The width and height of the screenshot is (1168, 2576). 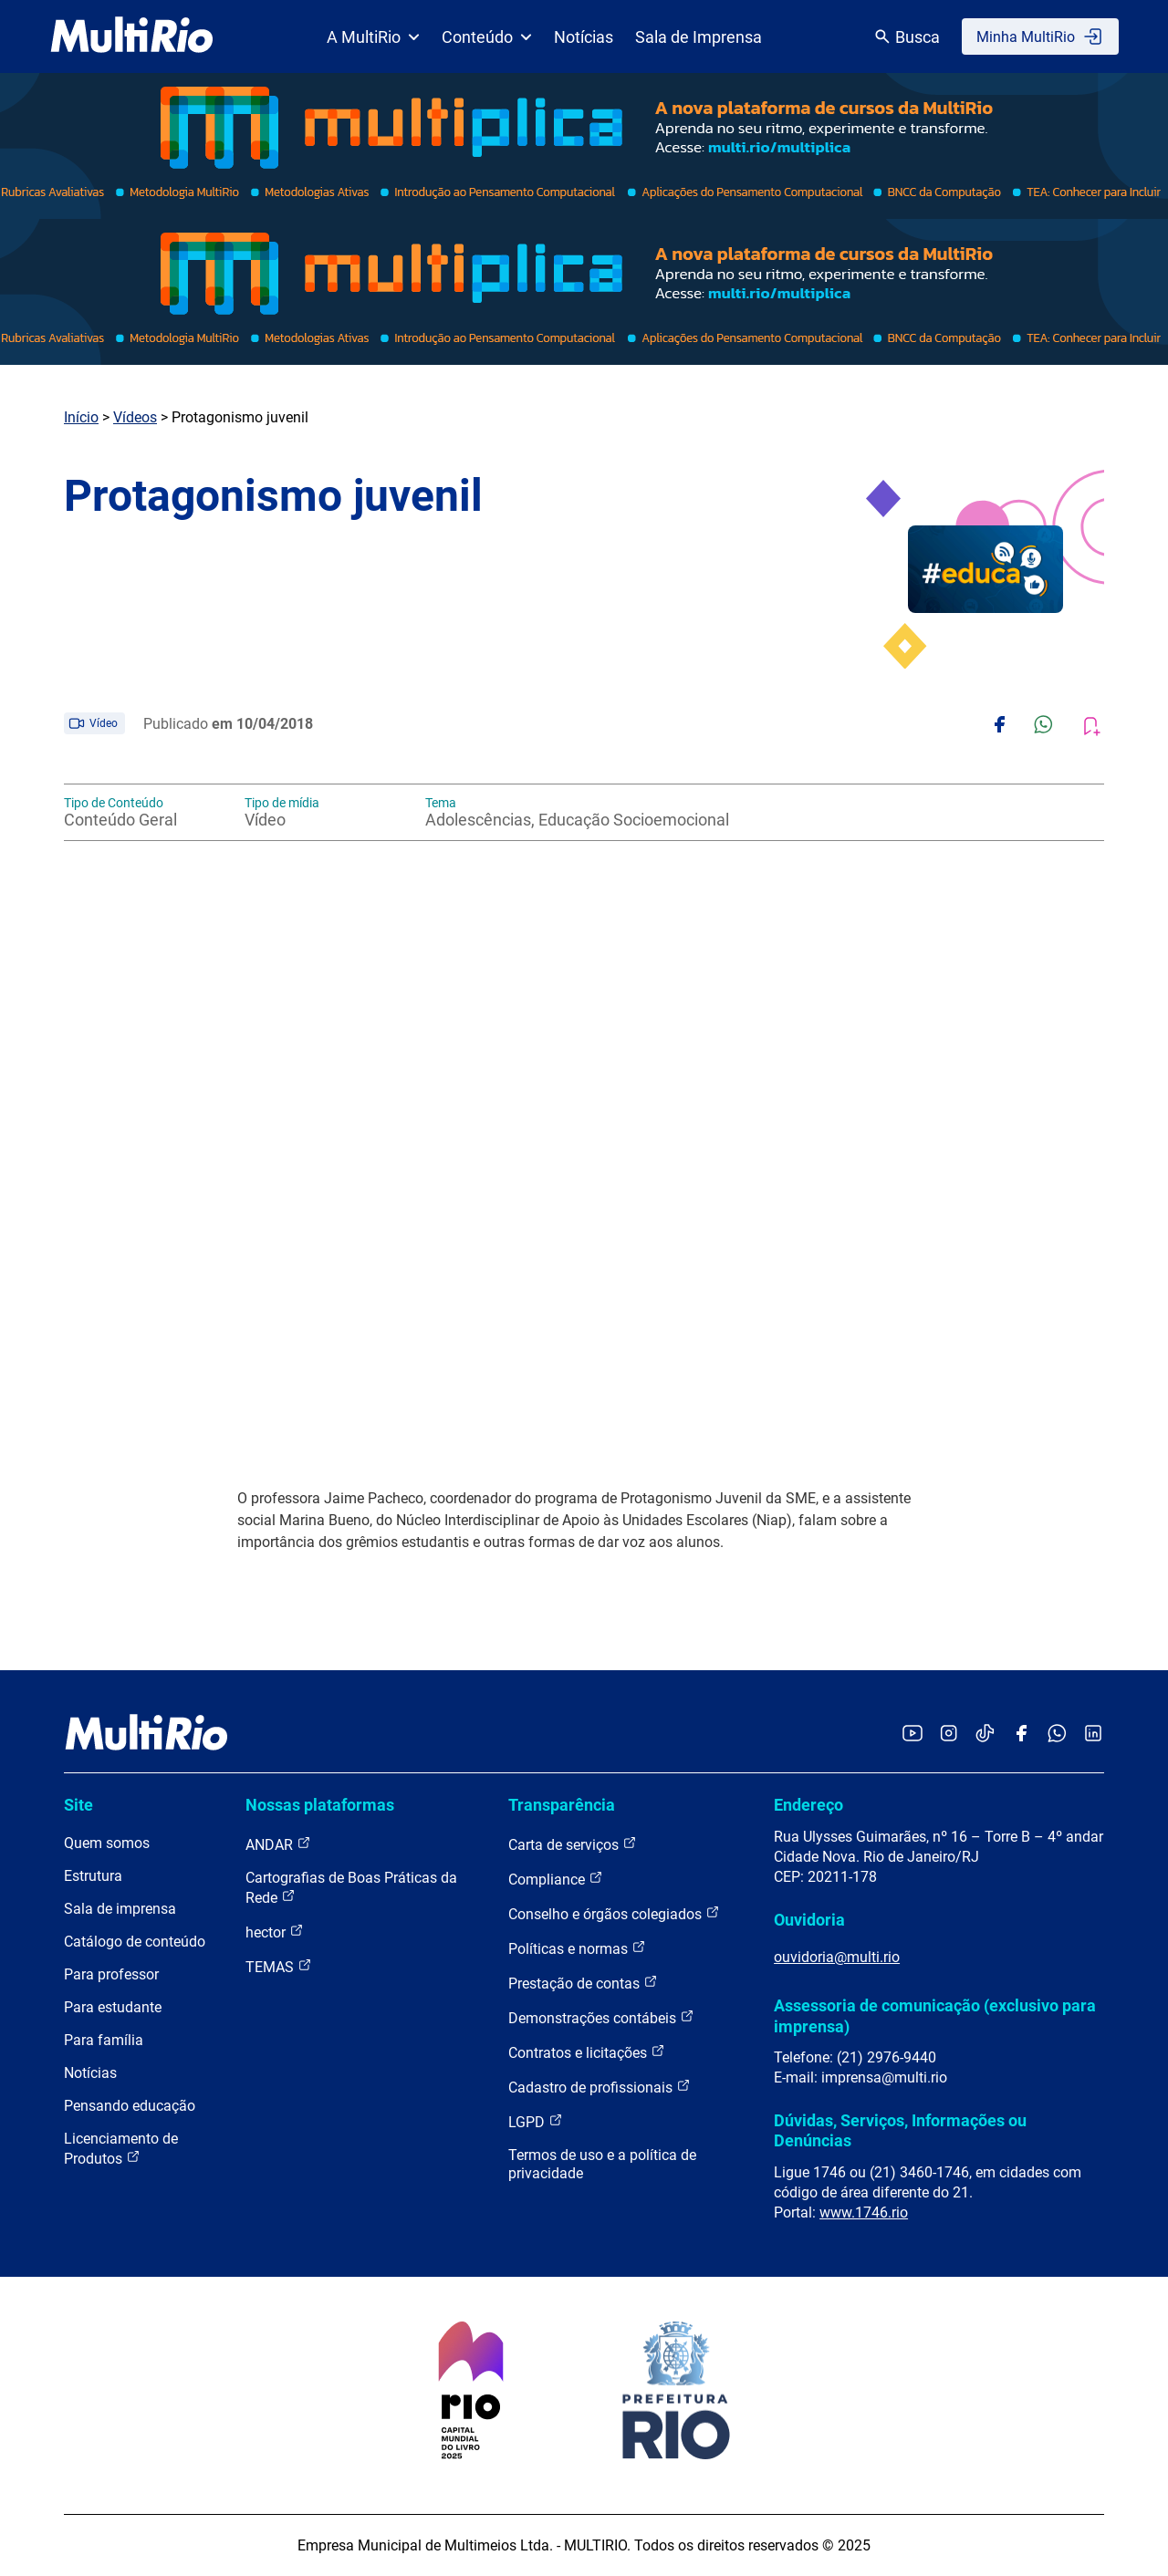 What do you see at coordinates (487, 37) in the screenshot?
I see `Conteúdo` at bounding box center [487, 37].